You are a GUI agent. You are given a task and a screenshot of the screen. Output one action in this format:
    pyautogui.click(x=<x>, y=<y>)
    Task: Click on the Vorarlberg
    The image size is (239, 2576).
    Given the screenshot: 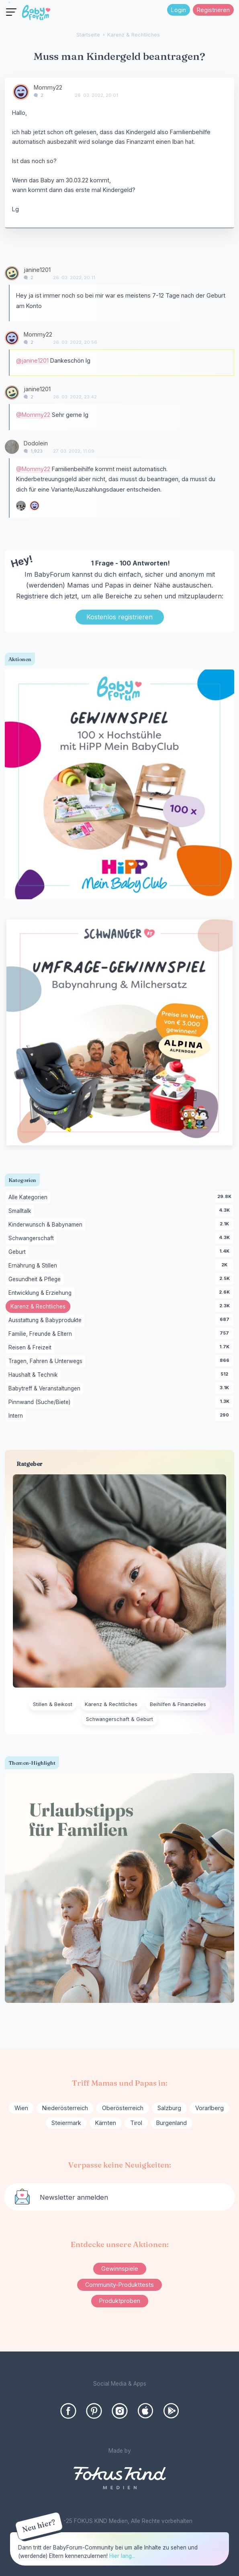 What is the action you would take?
    pyautogui.click(x=209, y=2107)
    